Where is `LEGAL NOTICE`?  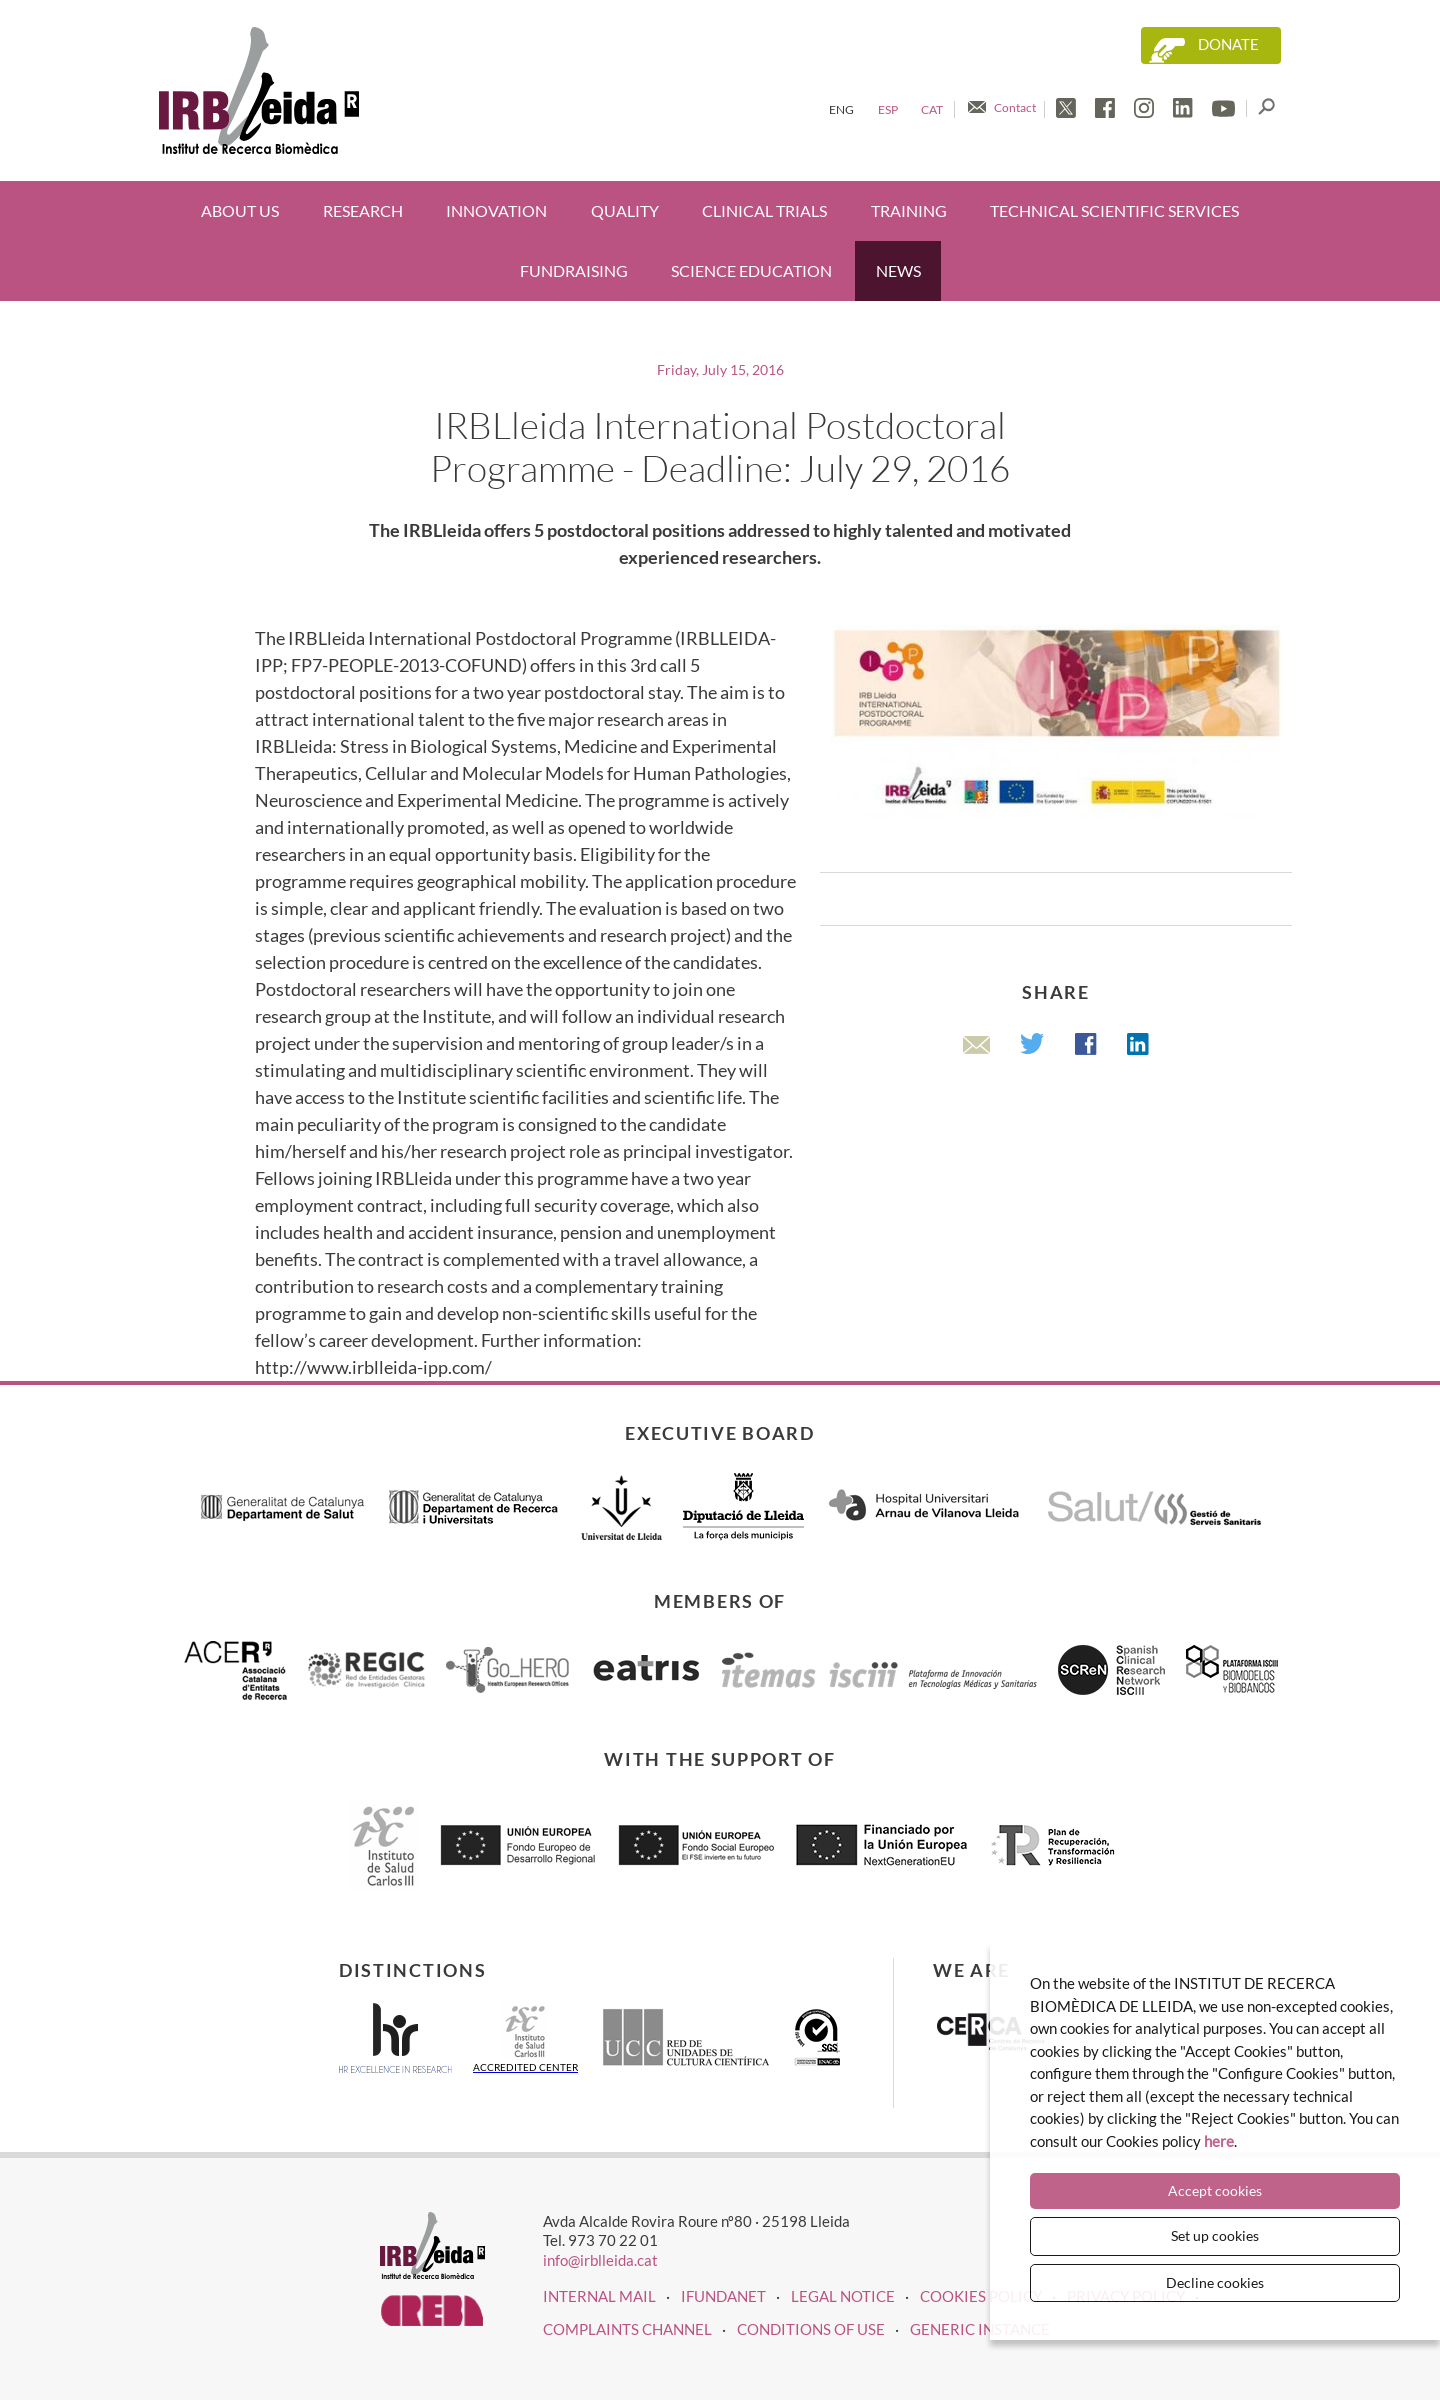
LEGAL NOTICE is located at coordinates (843, 2296).